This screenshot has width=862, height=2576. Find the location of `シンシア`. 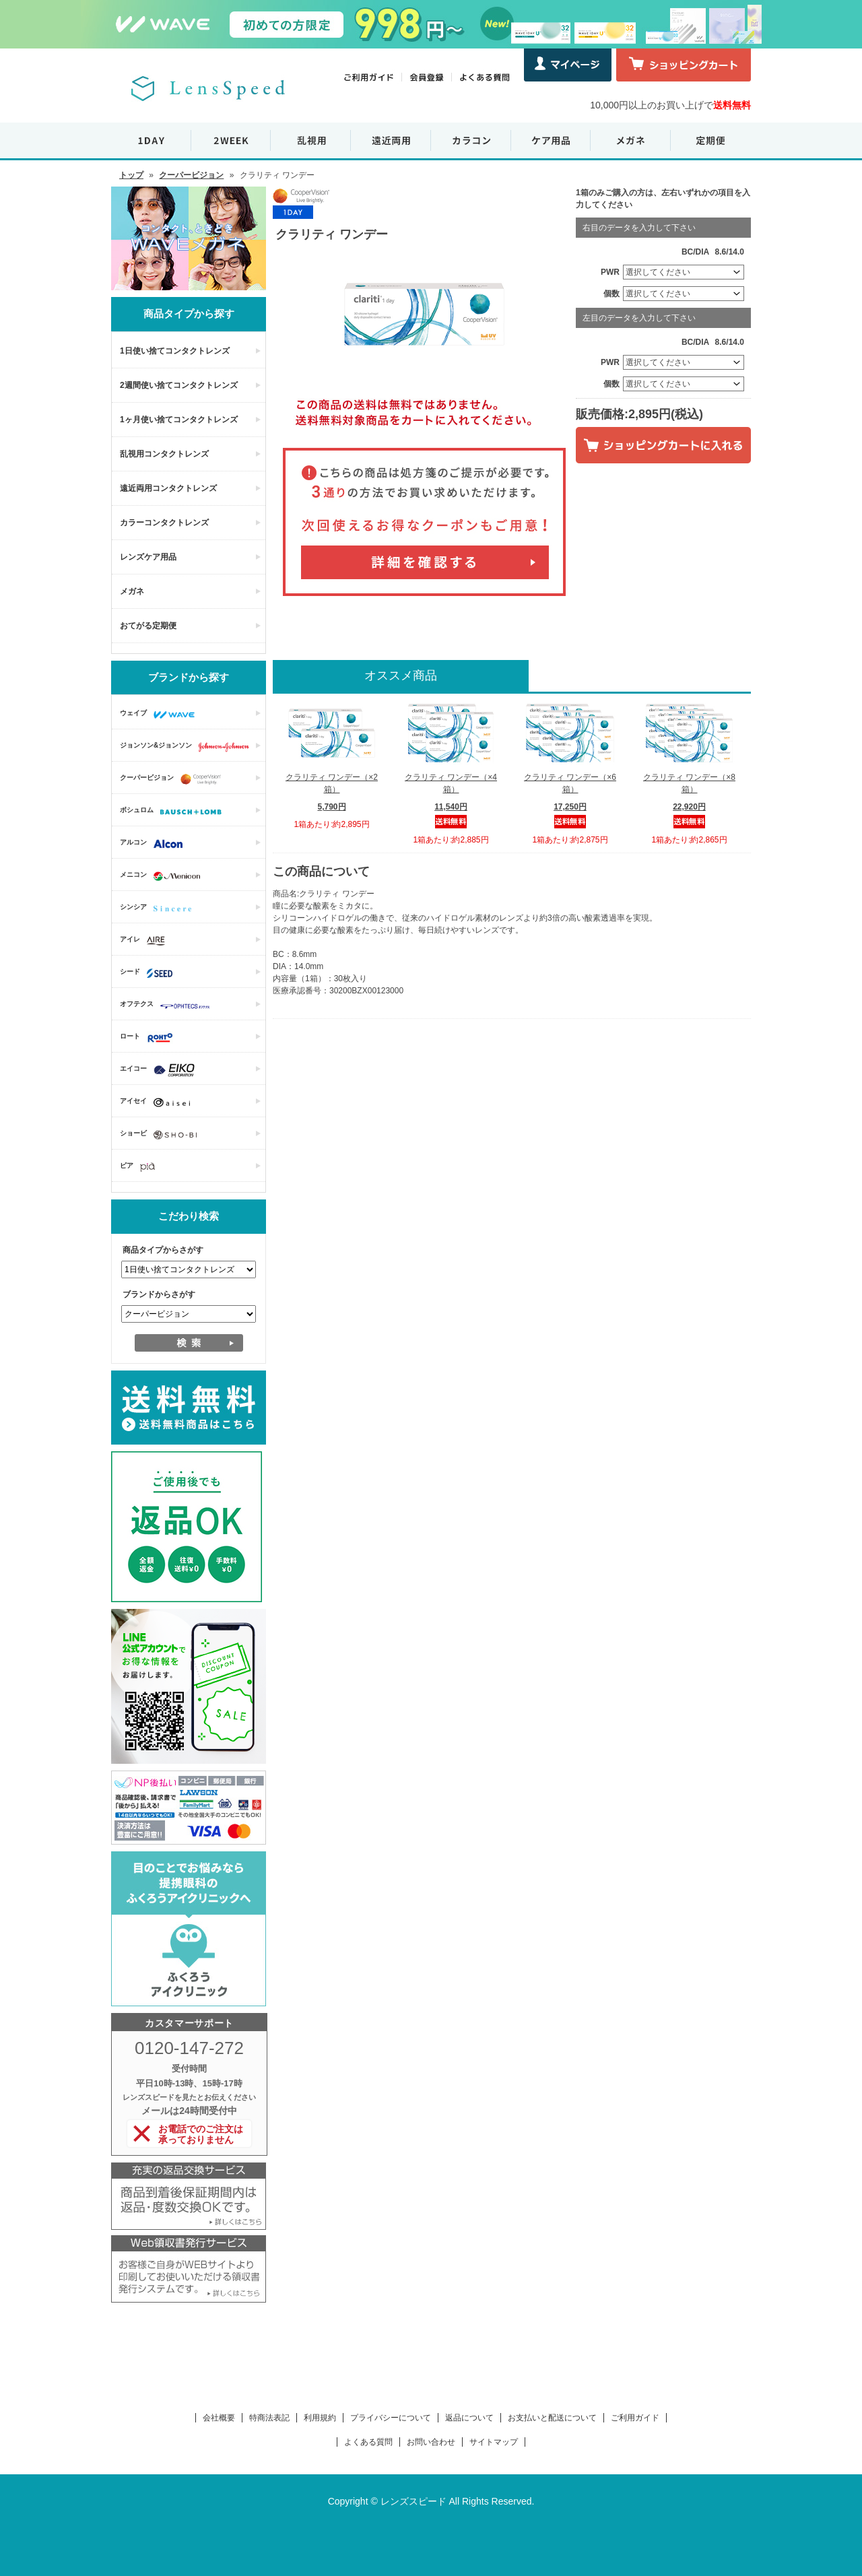

シンシア is located at coordinates (159, 908).